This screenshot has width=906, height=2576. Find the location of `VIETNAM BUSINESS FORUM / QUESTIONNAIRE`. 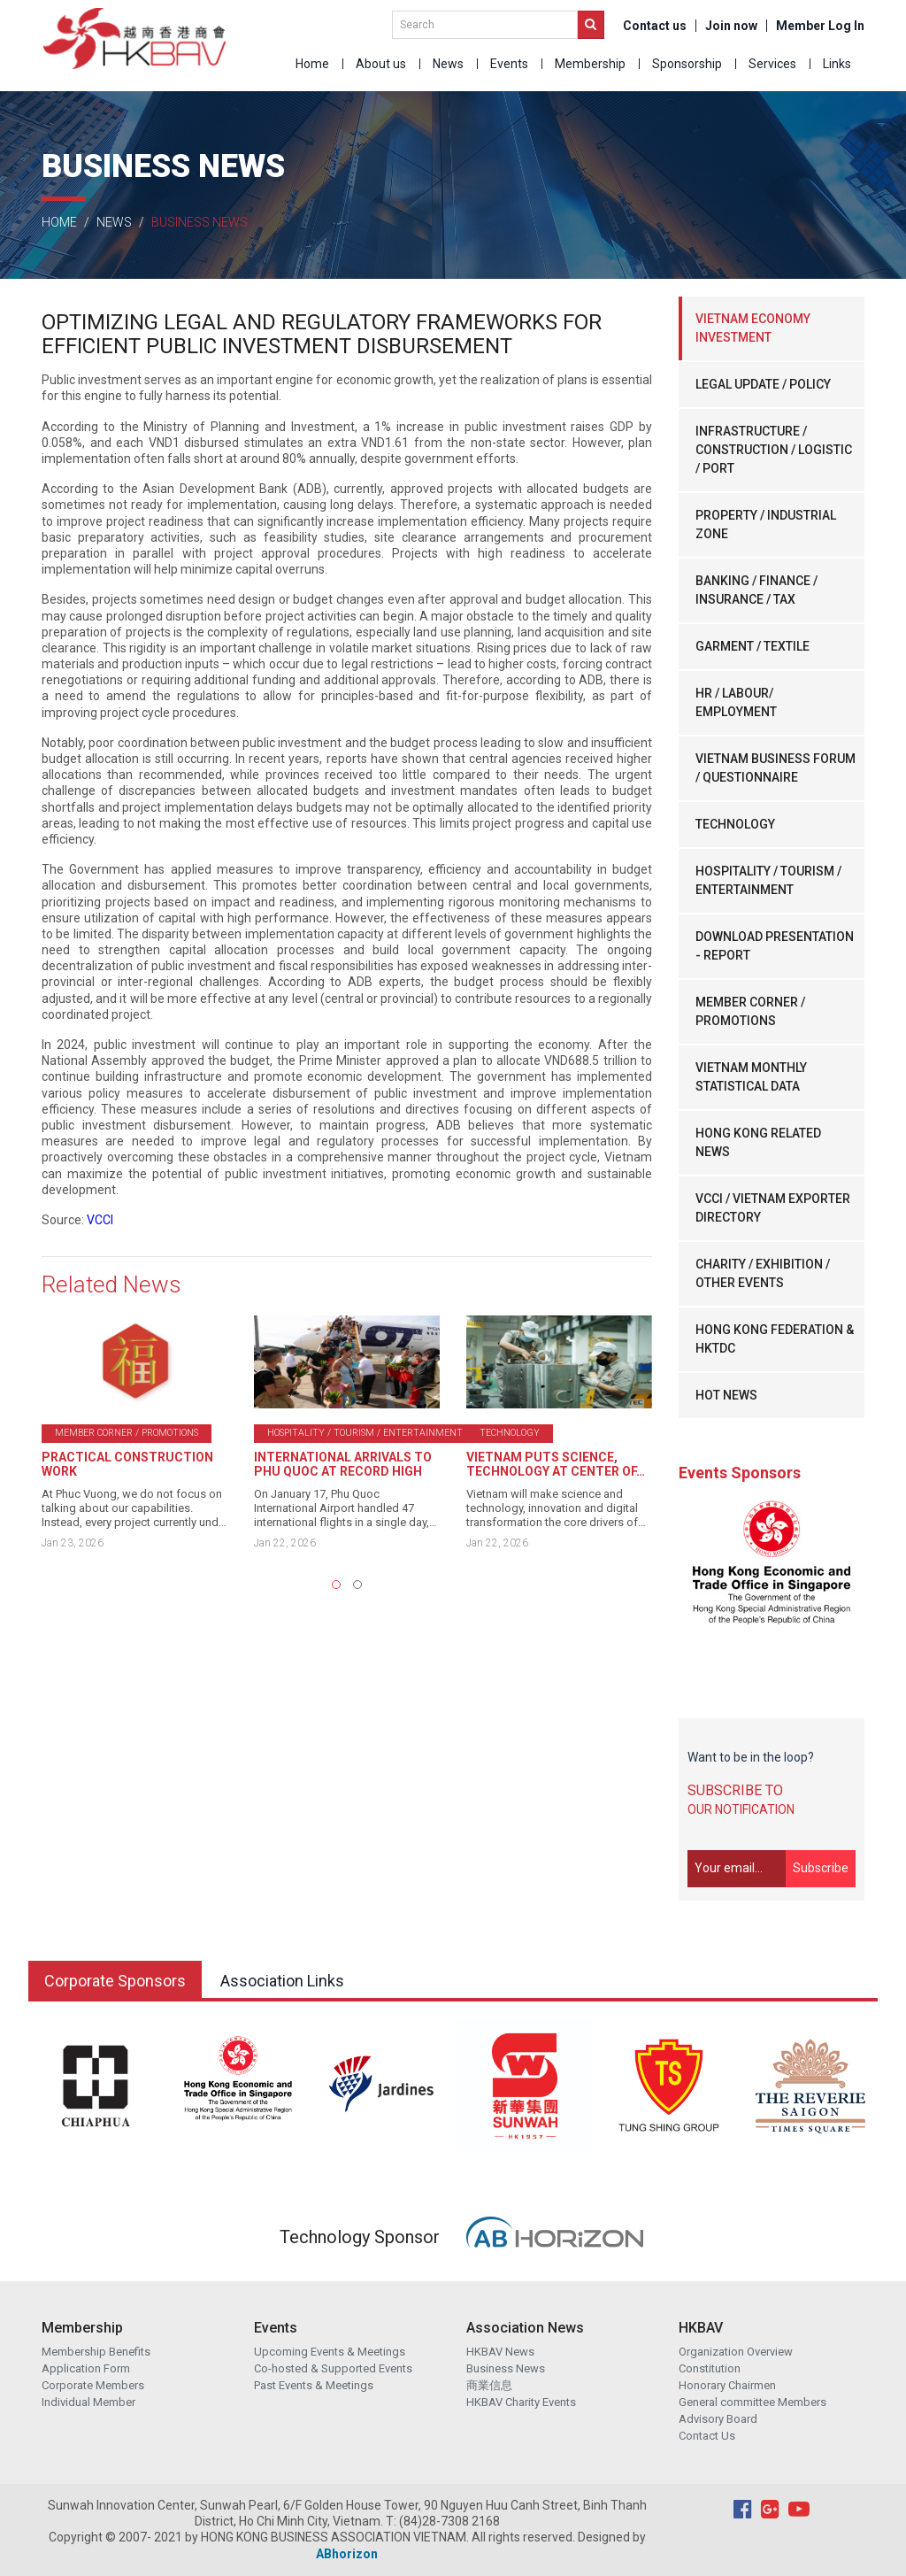

VIETNAM BUSINESS FORUM / QUESTIONNAIRE is located at coordinates (775, 768).